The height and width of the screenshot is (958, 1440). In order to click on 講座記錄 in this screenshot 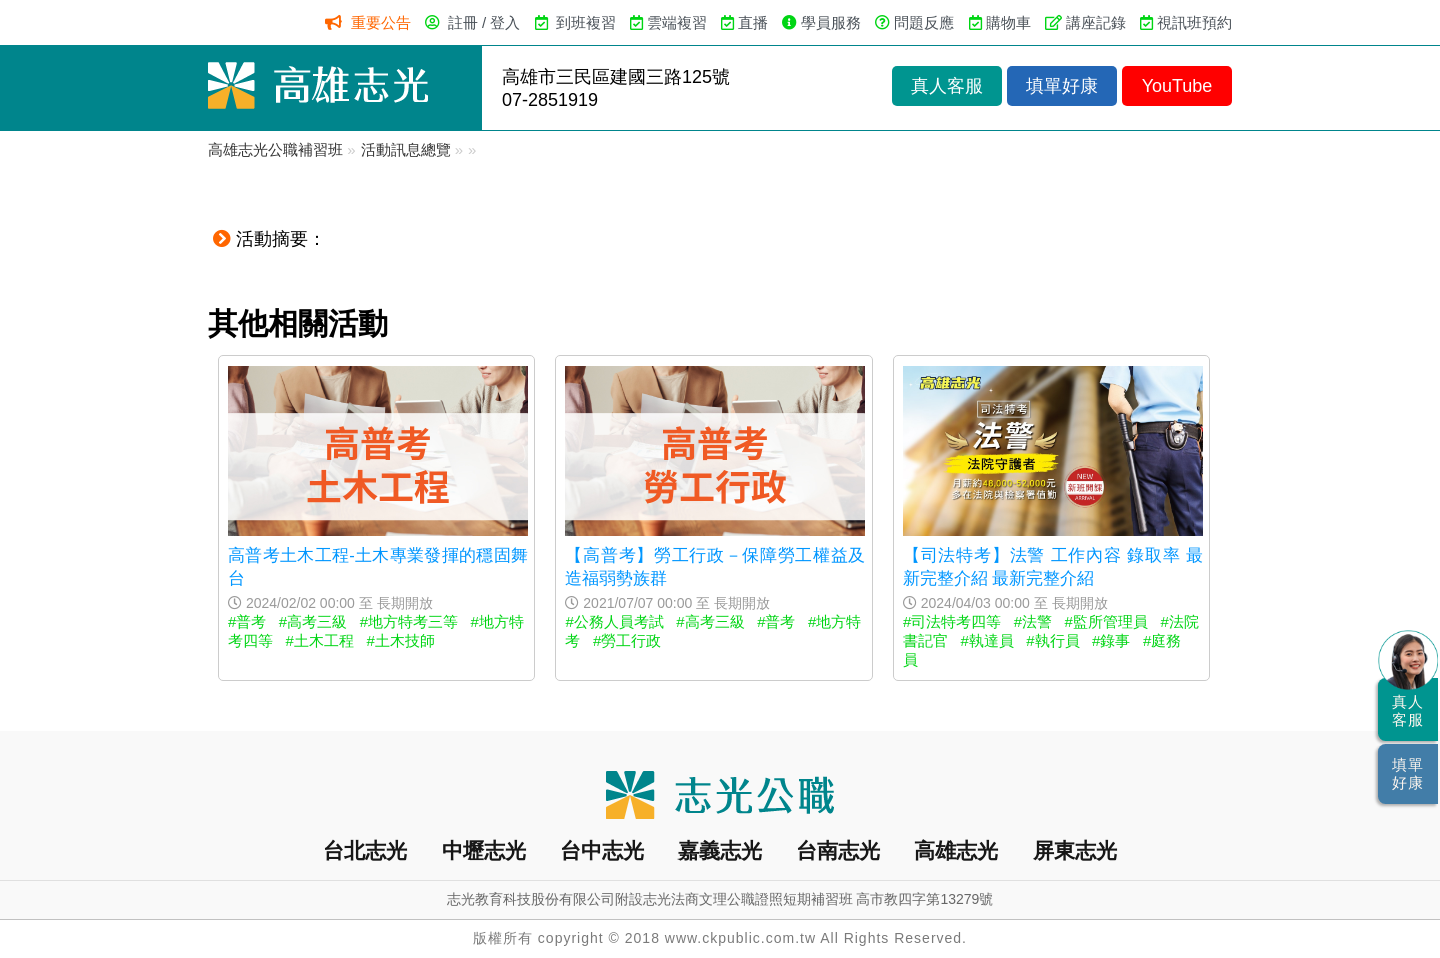, I will do `click(1096, 22)`.